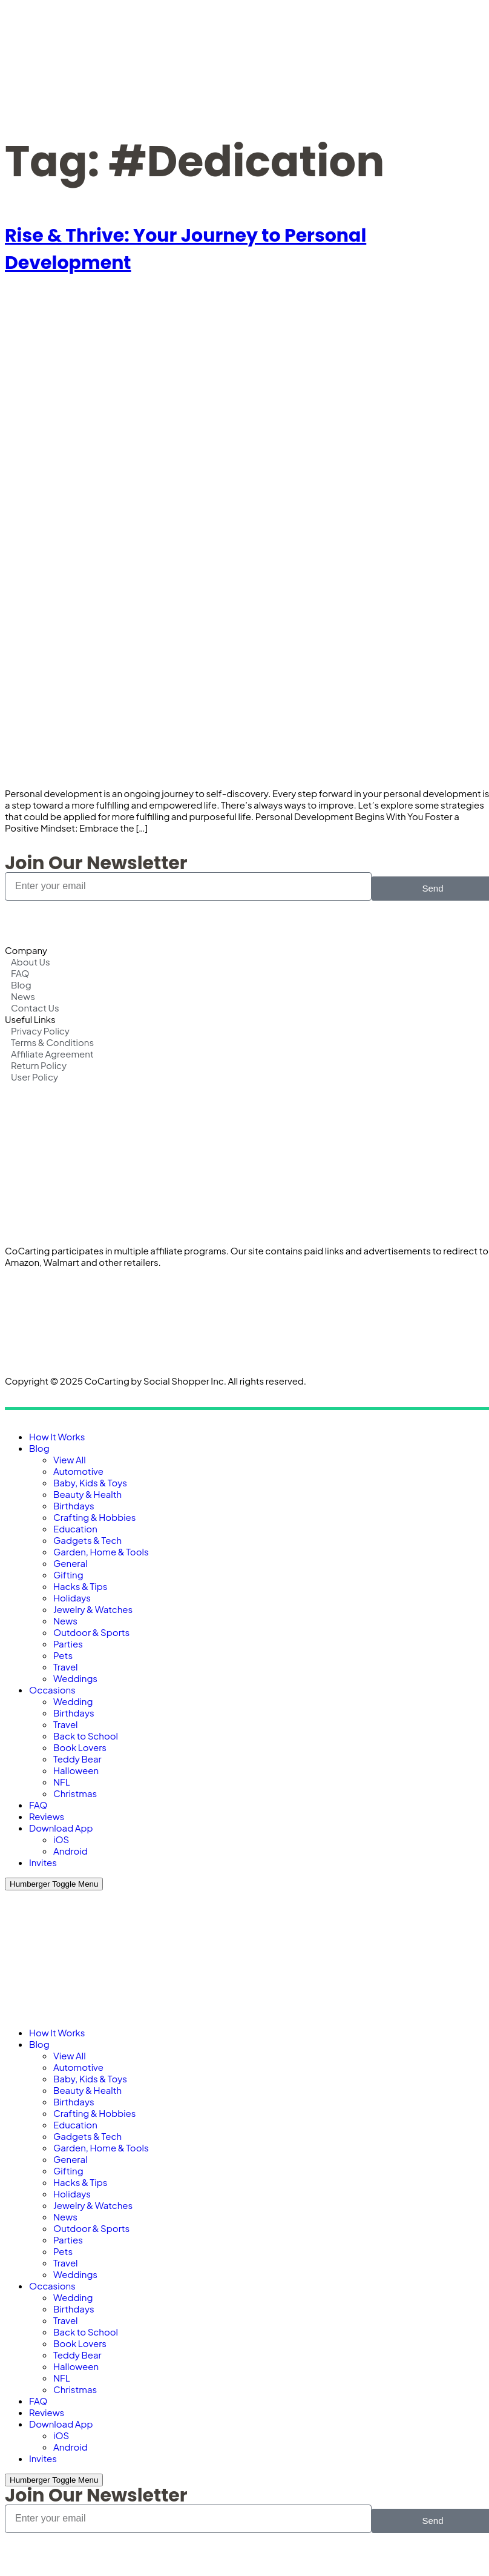 The image size is (489, 2576). What do you see at coordinates (52, 1689) in the screenshot?
I see `Occasions` at bounding box center [52, 1689].